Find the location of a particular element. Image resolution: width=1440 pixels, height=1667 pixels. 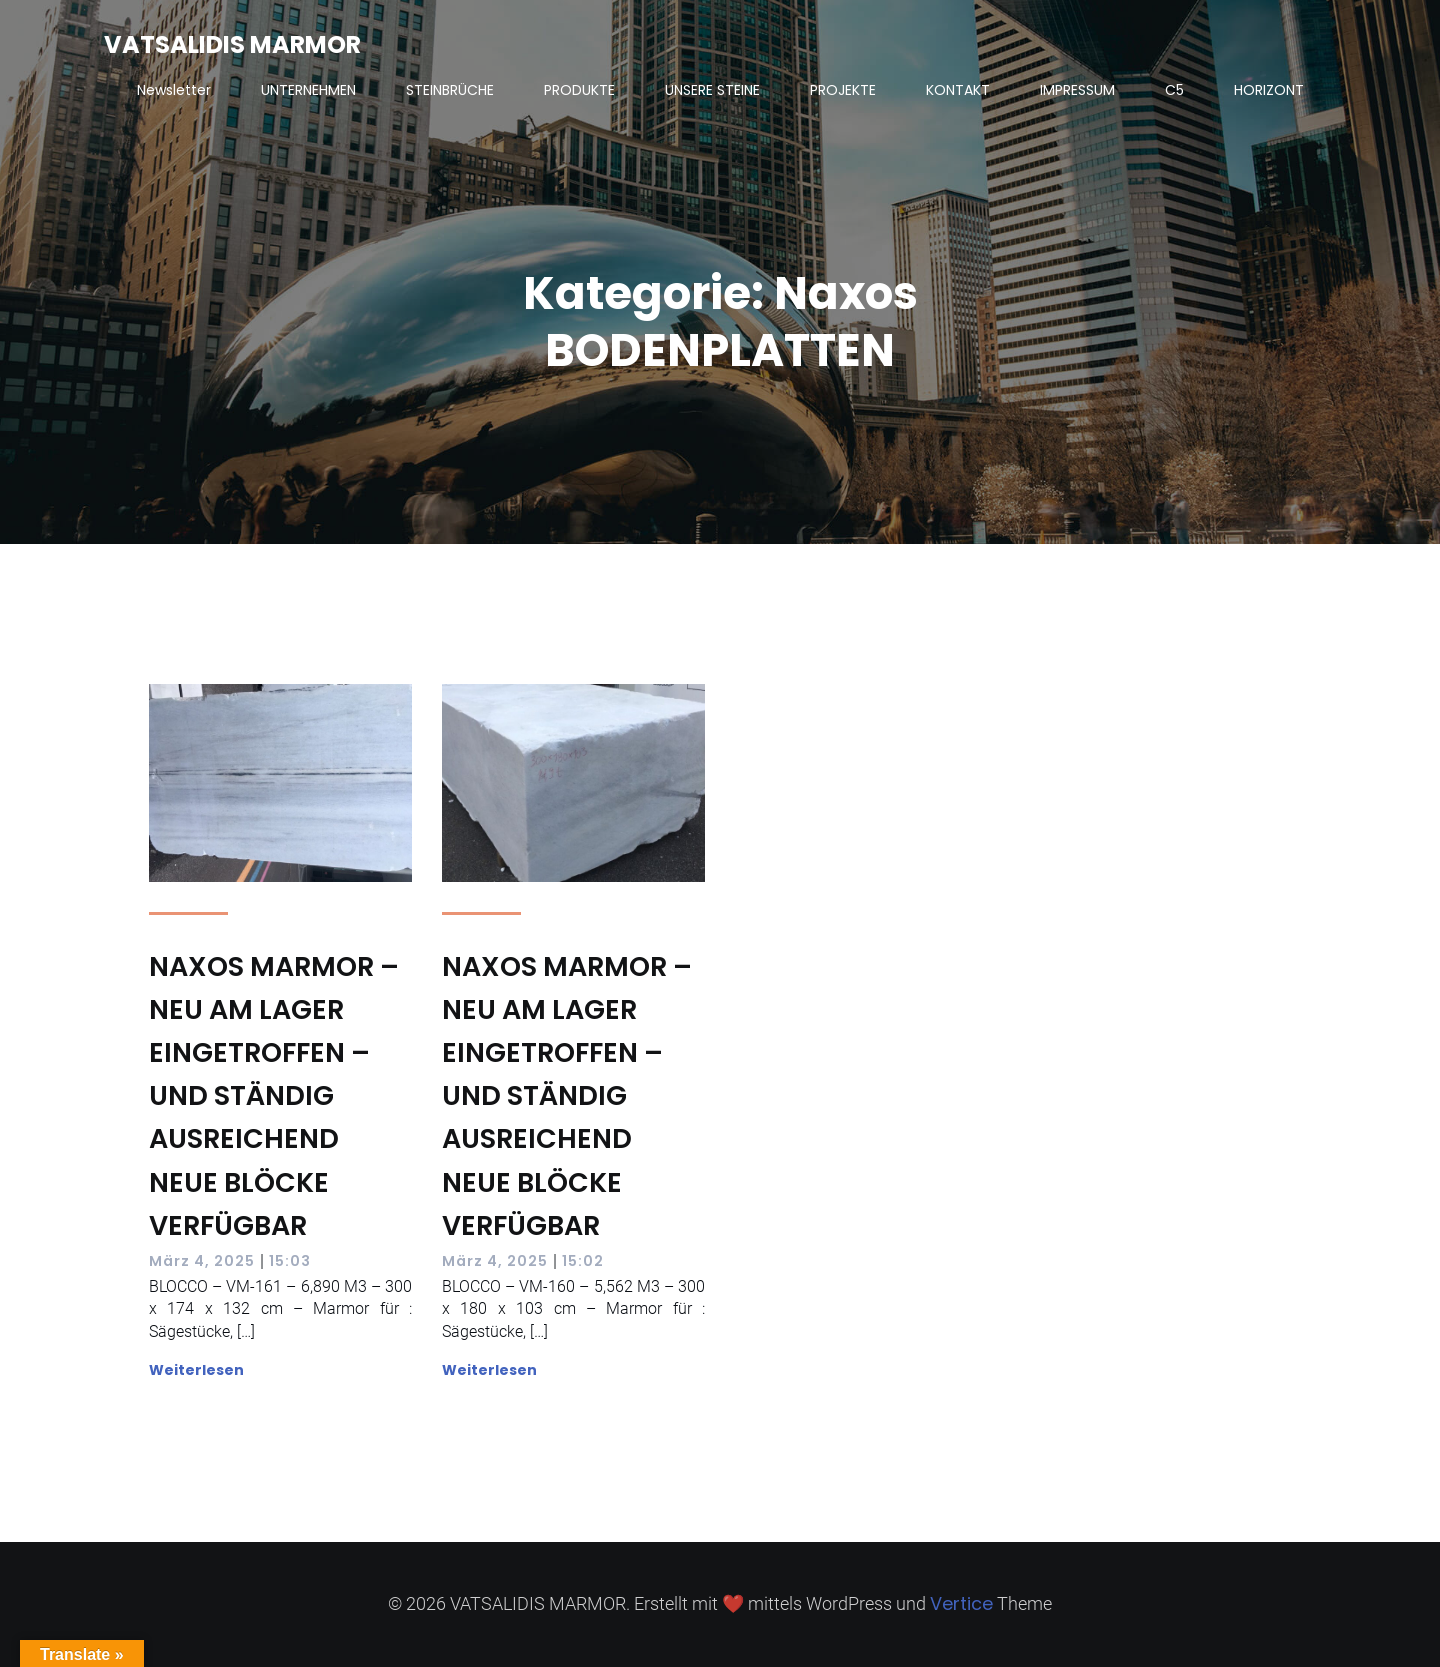

15:03 is located at coordinates (290, 1261).